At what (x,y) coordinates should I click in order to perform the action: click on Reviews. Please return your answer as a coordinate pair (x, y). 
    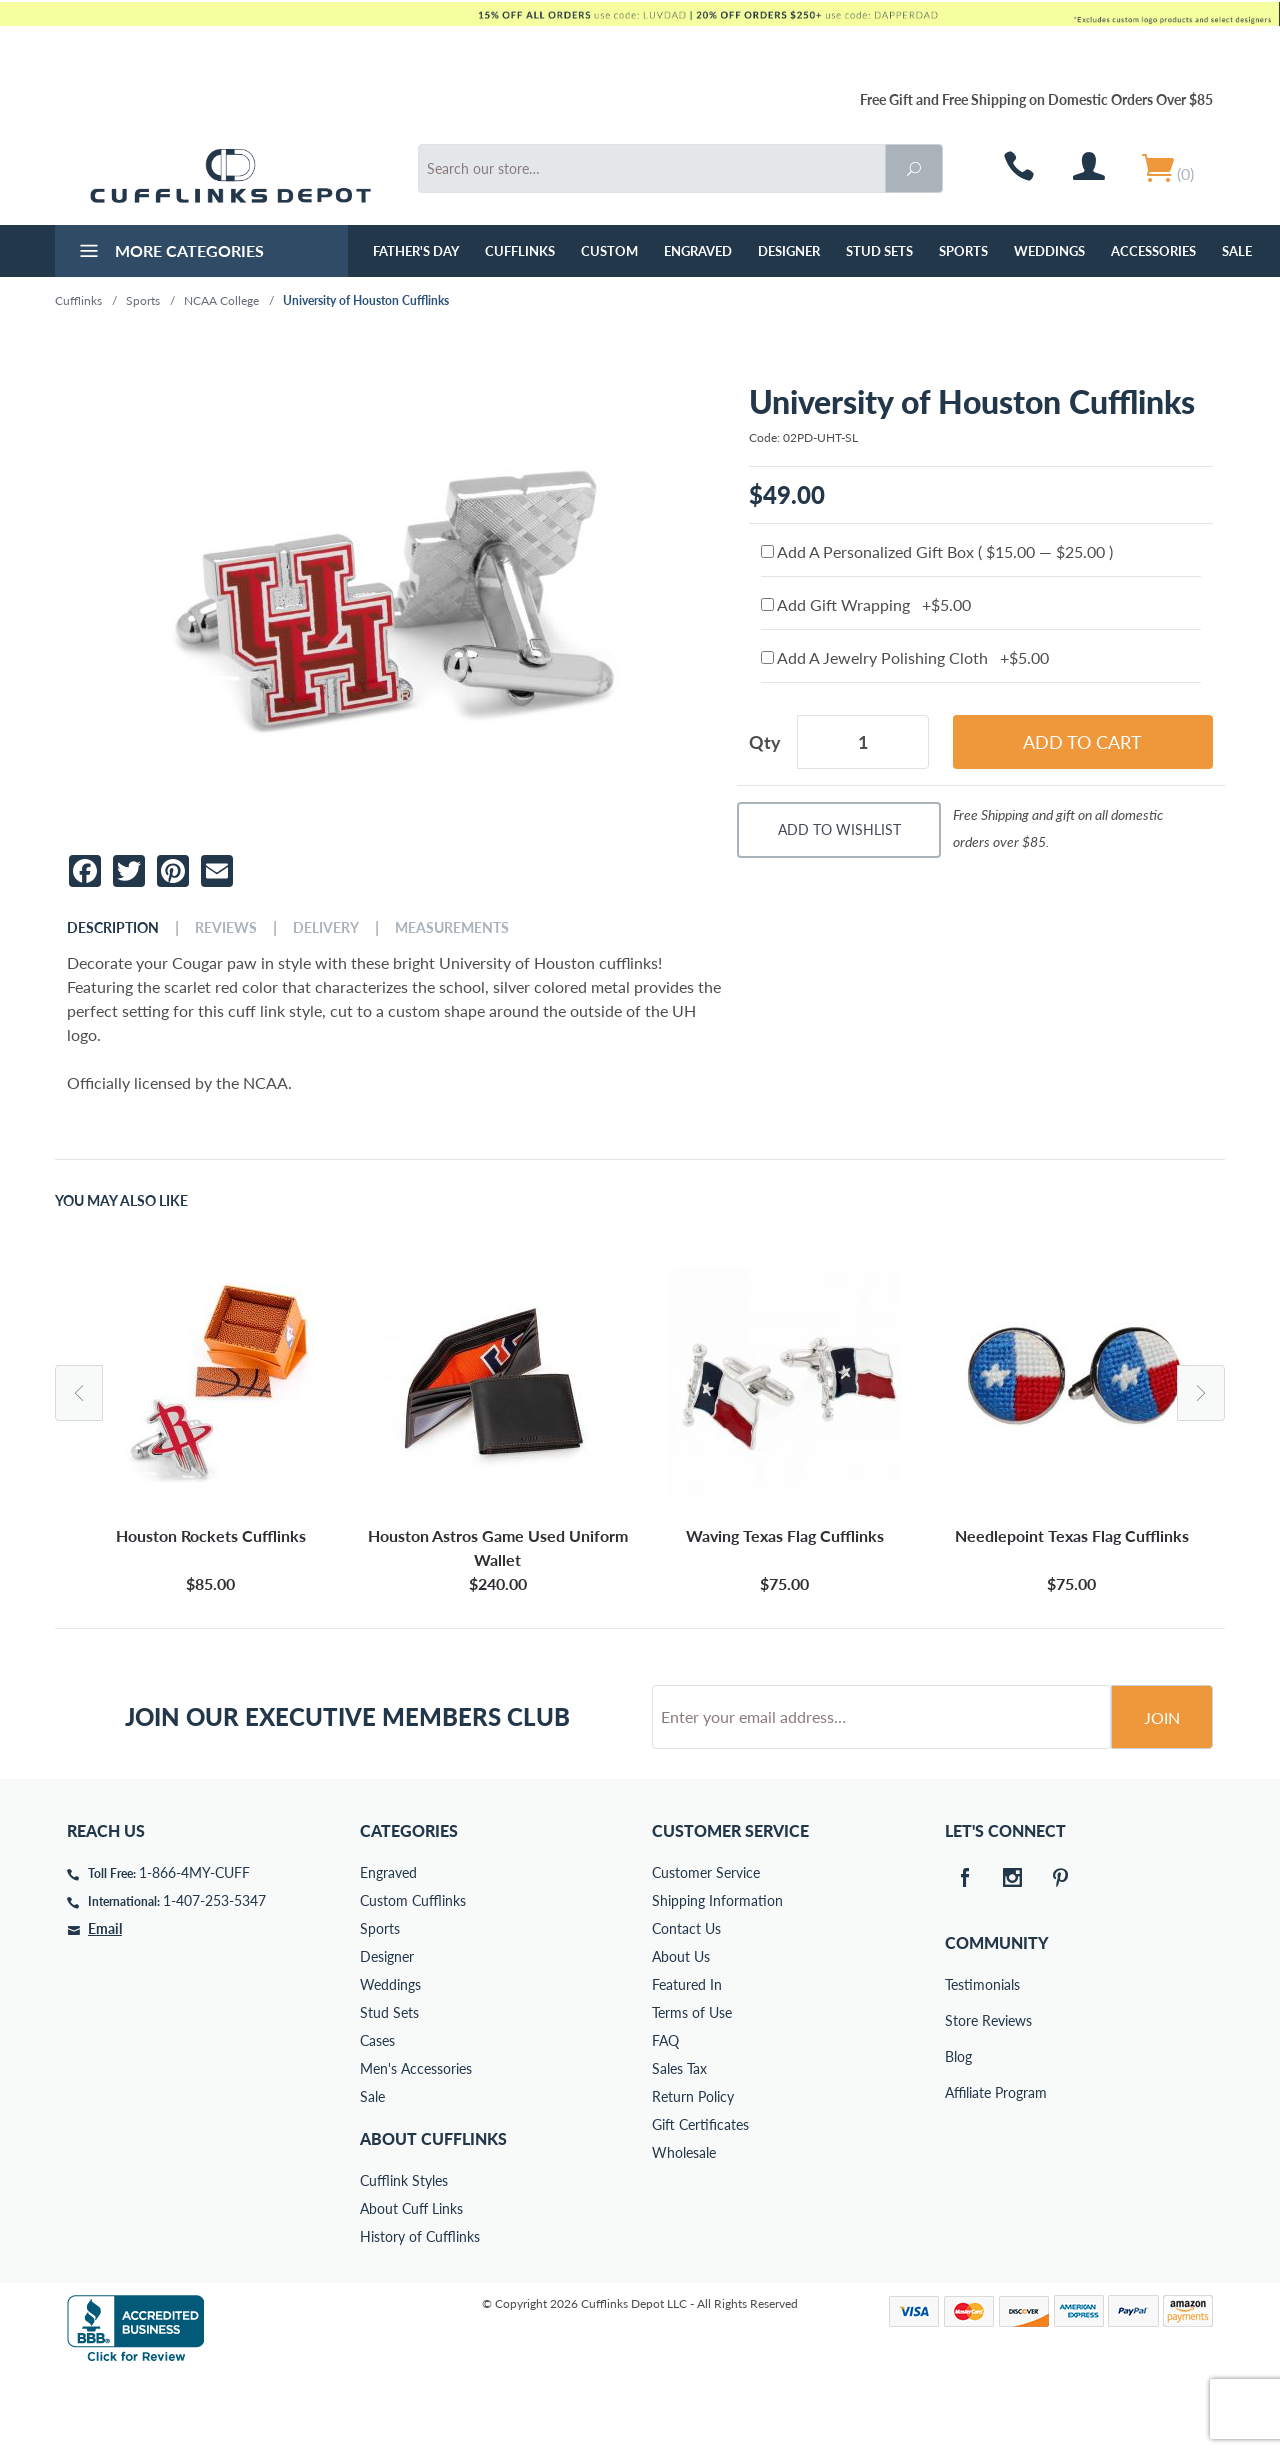
    Looking at the image, I should click on (226, 928).